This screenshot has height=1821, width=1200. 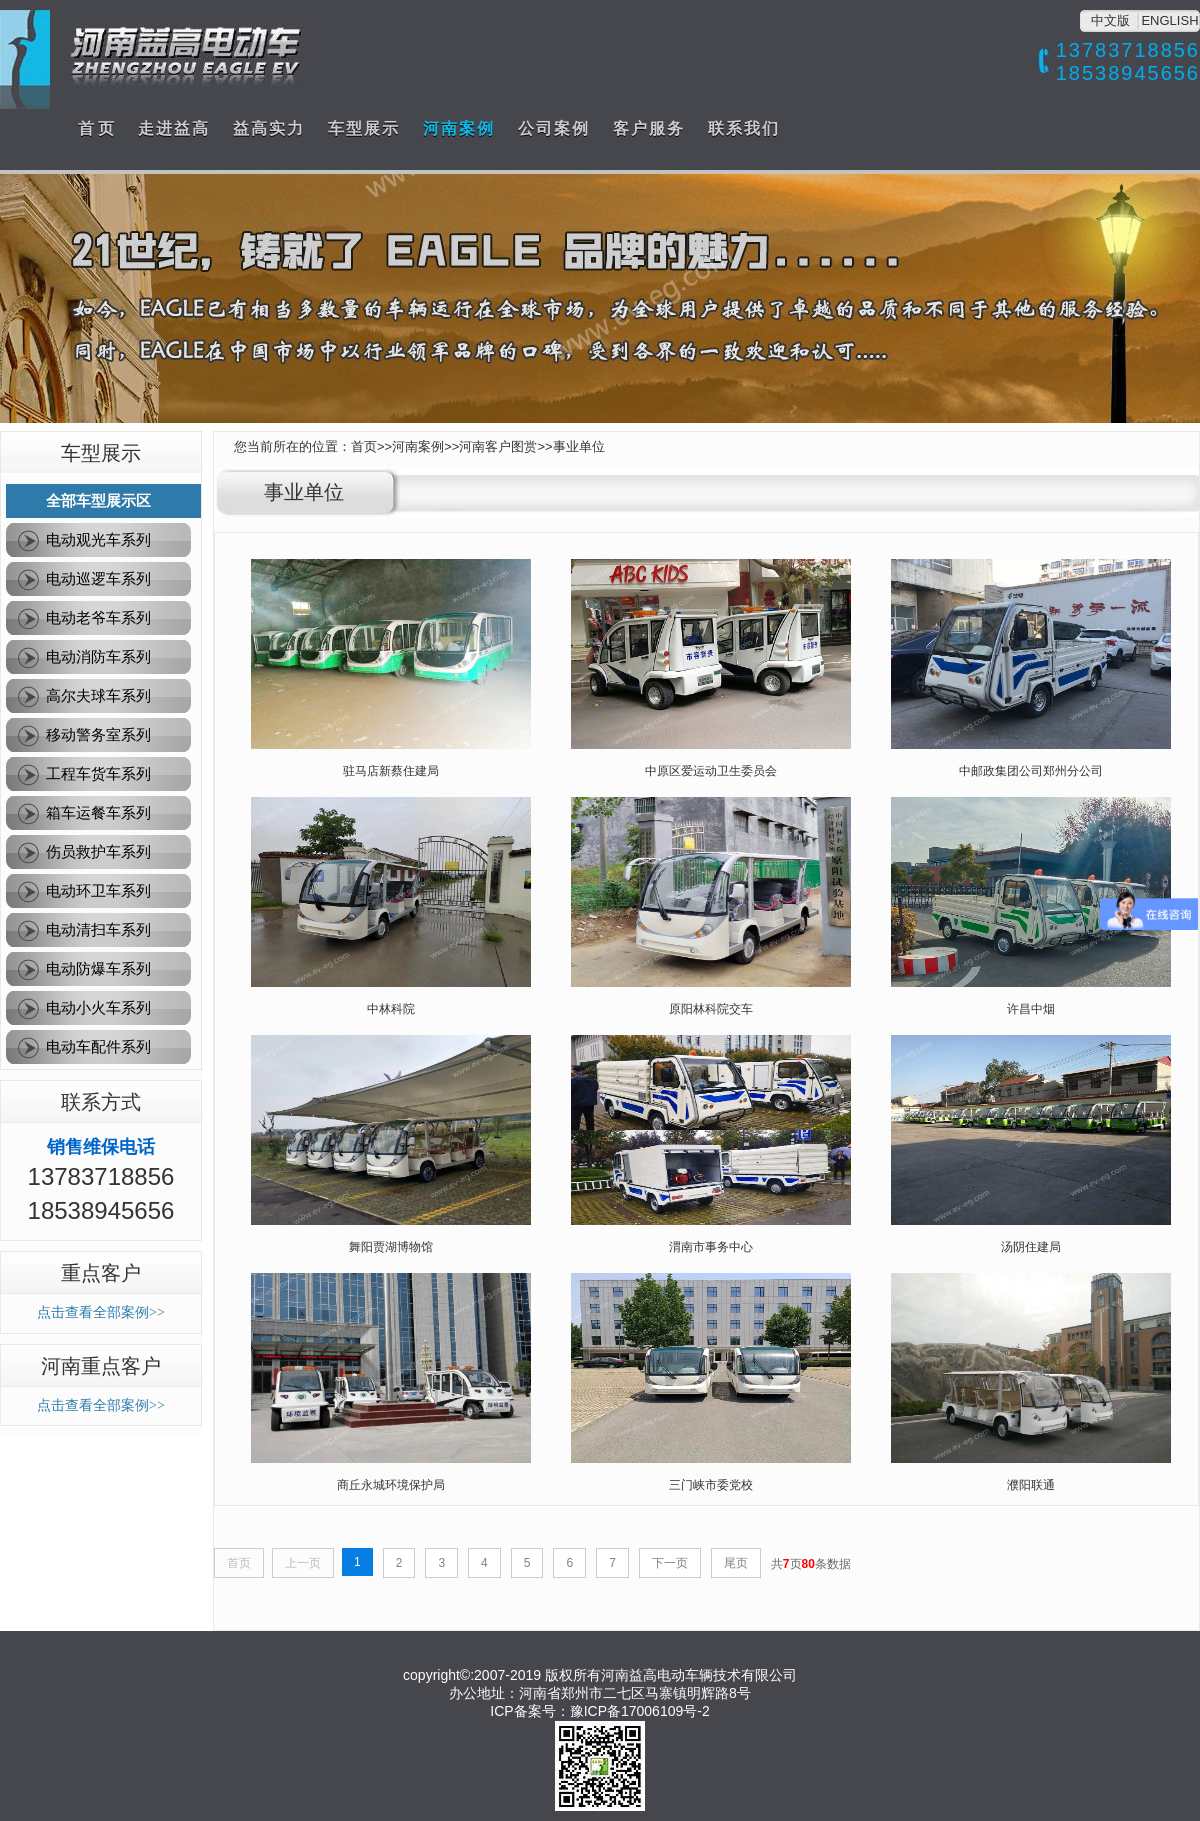 I want to click on 点击查看全部案例>>, so click(x=101, y=1312).